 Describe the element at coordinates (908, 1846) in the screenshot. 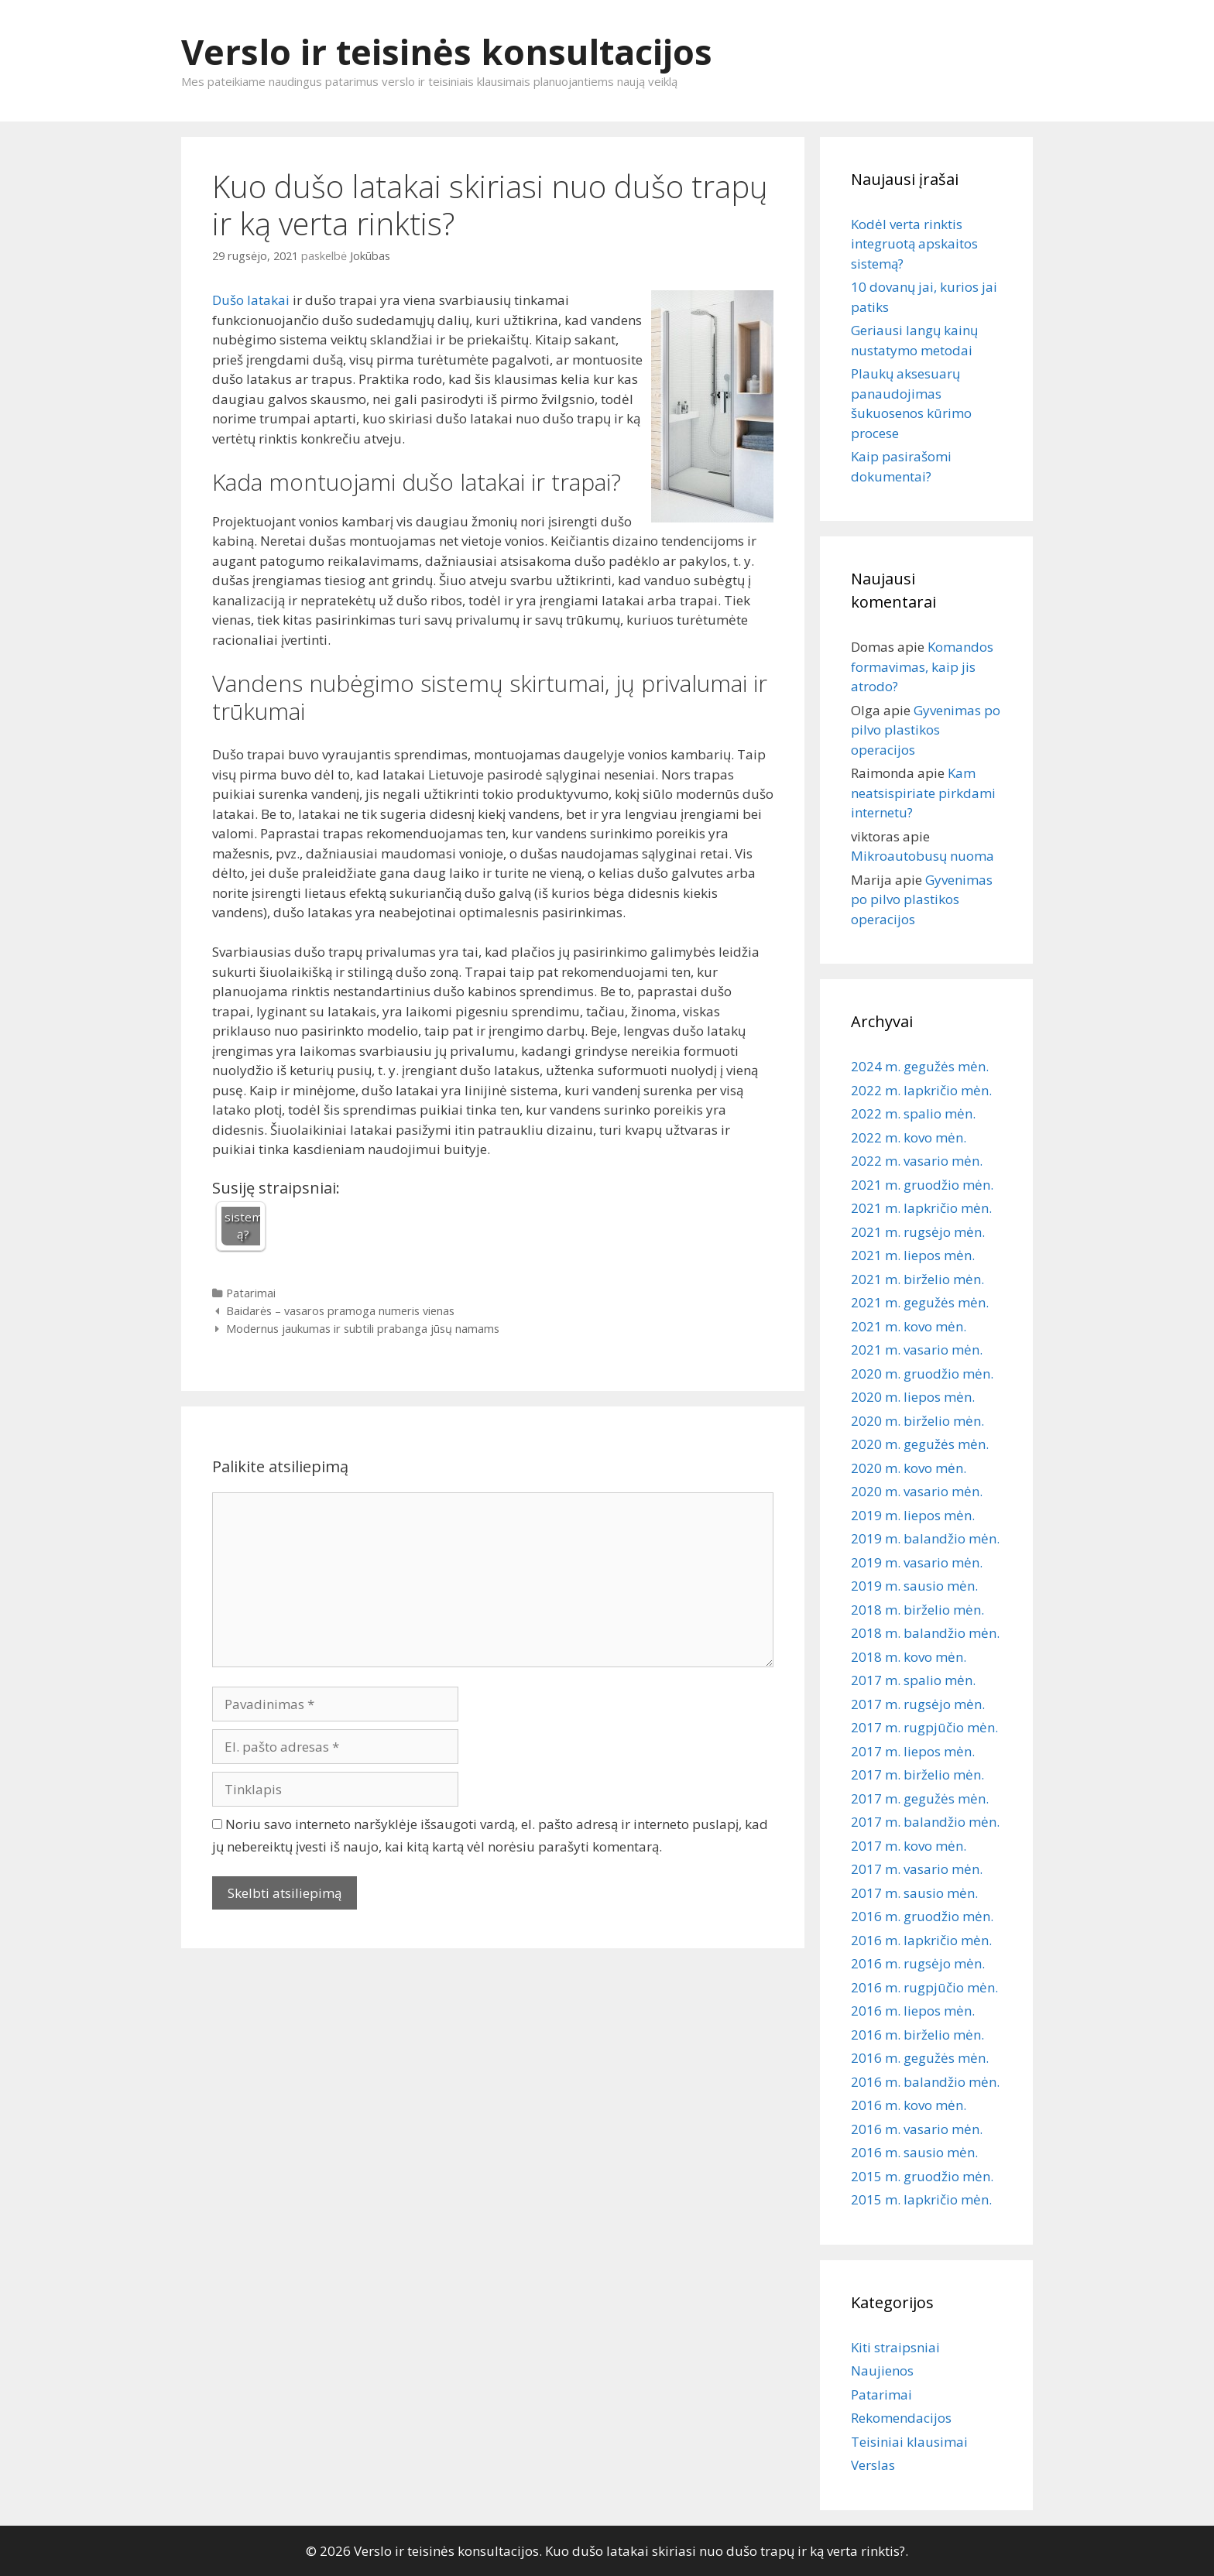

I see `2017 m. kovo mėn.` at that location.